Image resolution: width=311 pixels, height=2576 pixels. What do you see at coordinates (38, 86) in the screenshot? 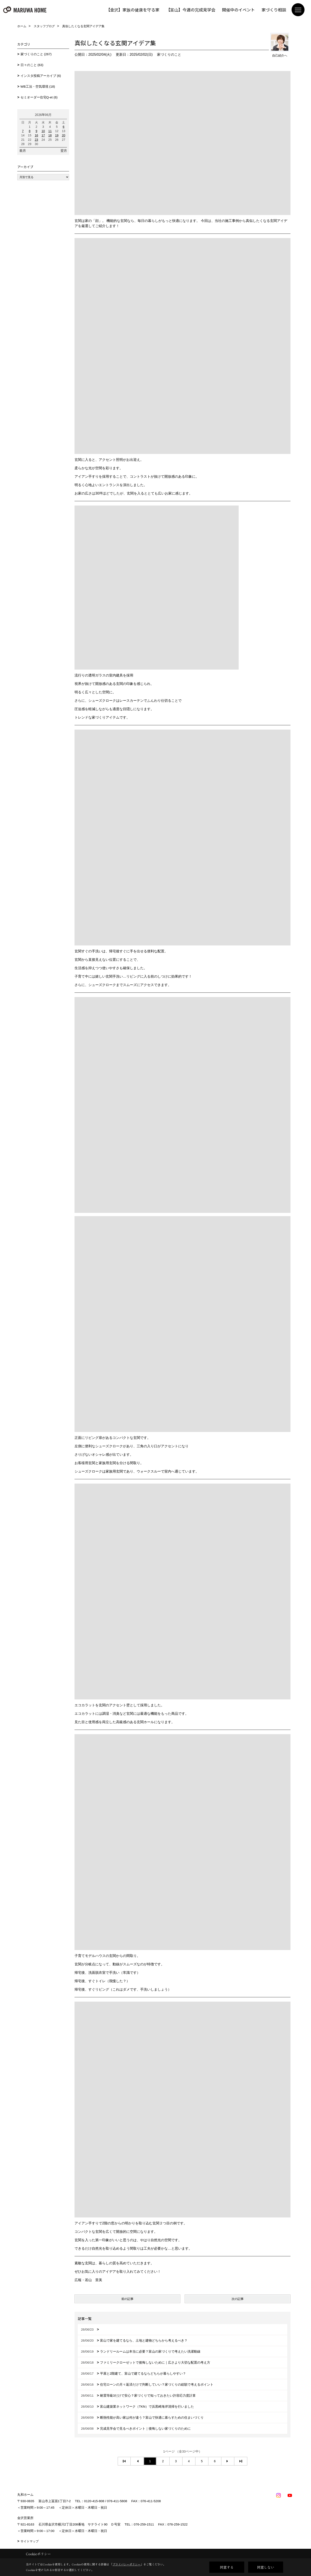
I see `WB工法・空気環境 (18)` at bounding box center [38, 86].